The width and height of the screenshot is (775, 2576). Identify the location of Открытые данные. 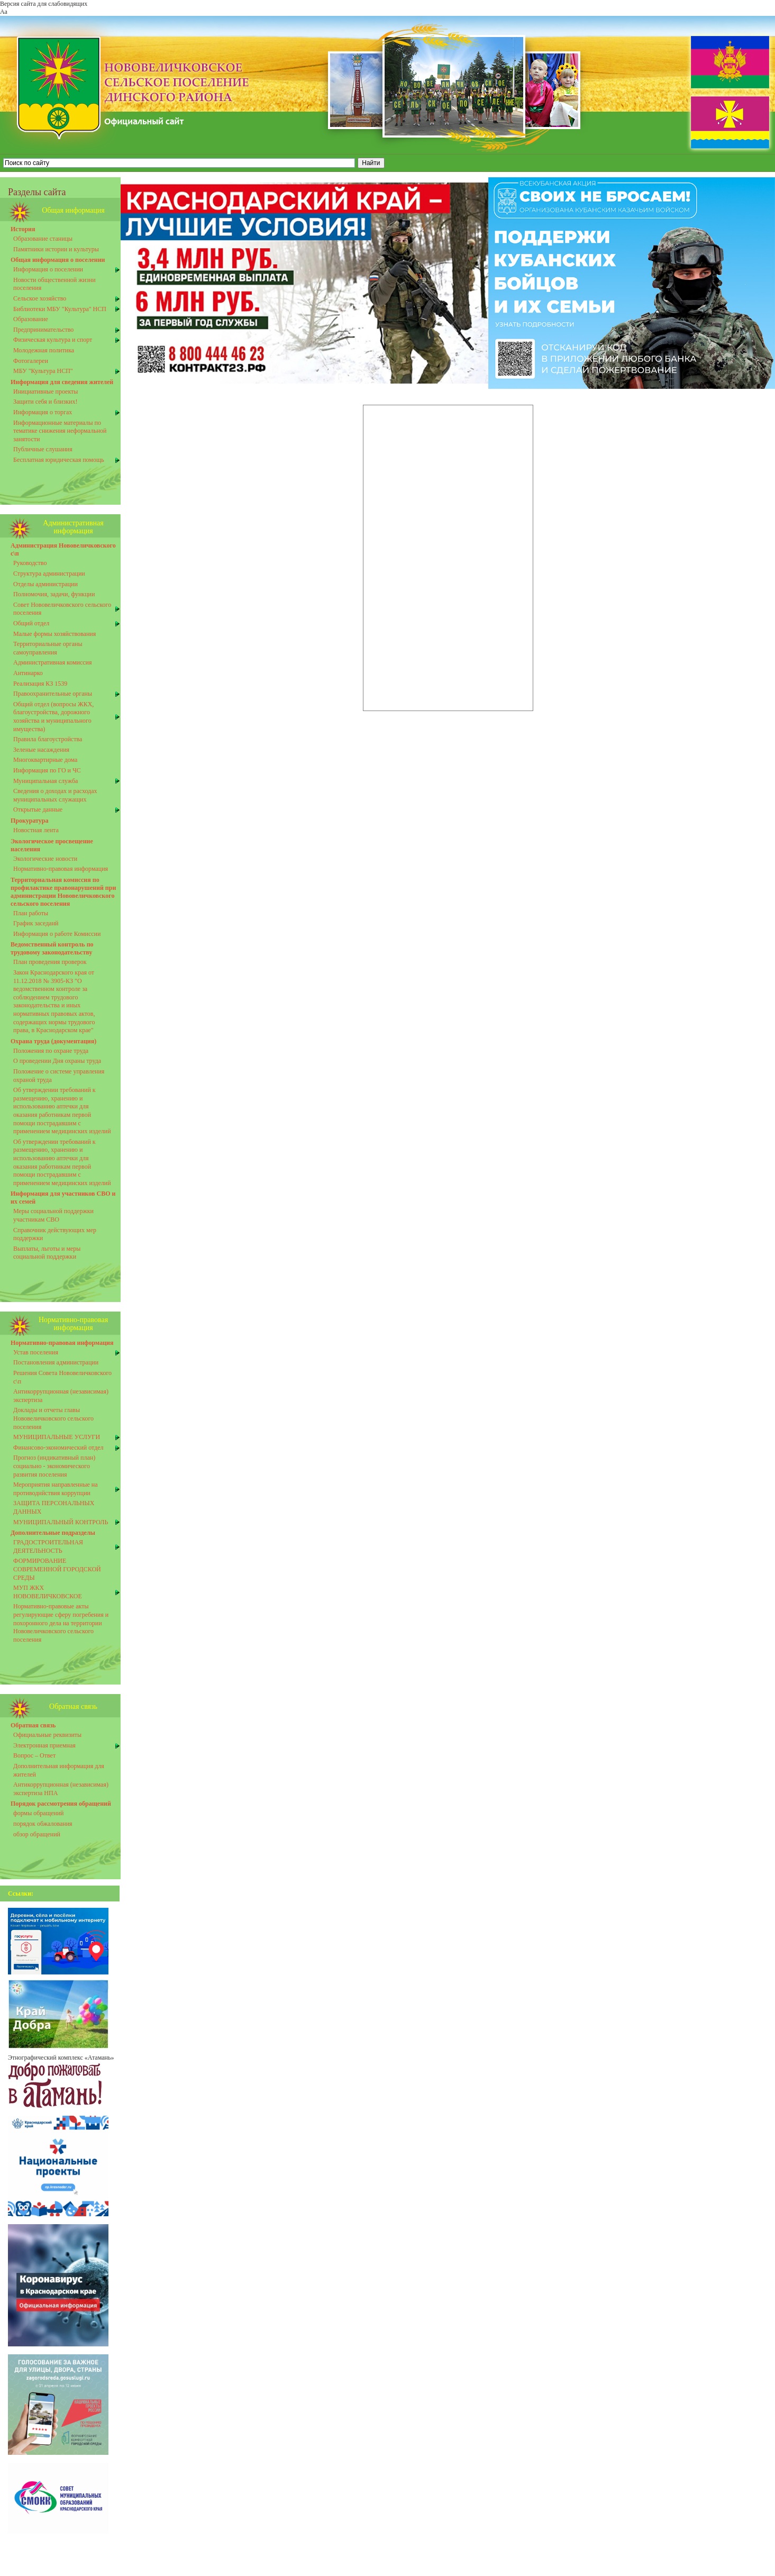
(37, 809).